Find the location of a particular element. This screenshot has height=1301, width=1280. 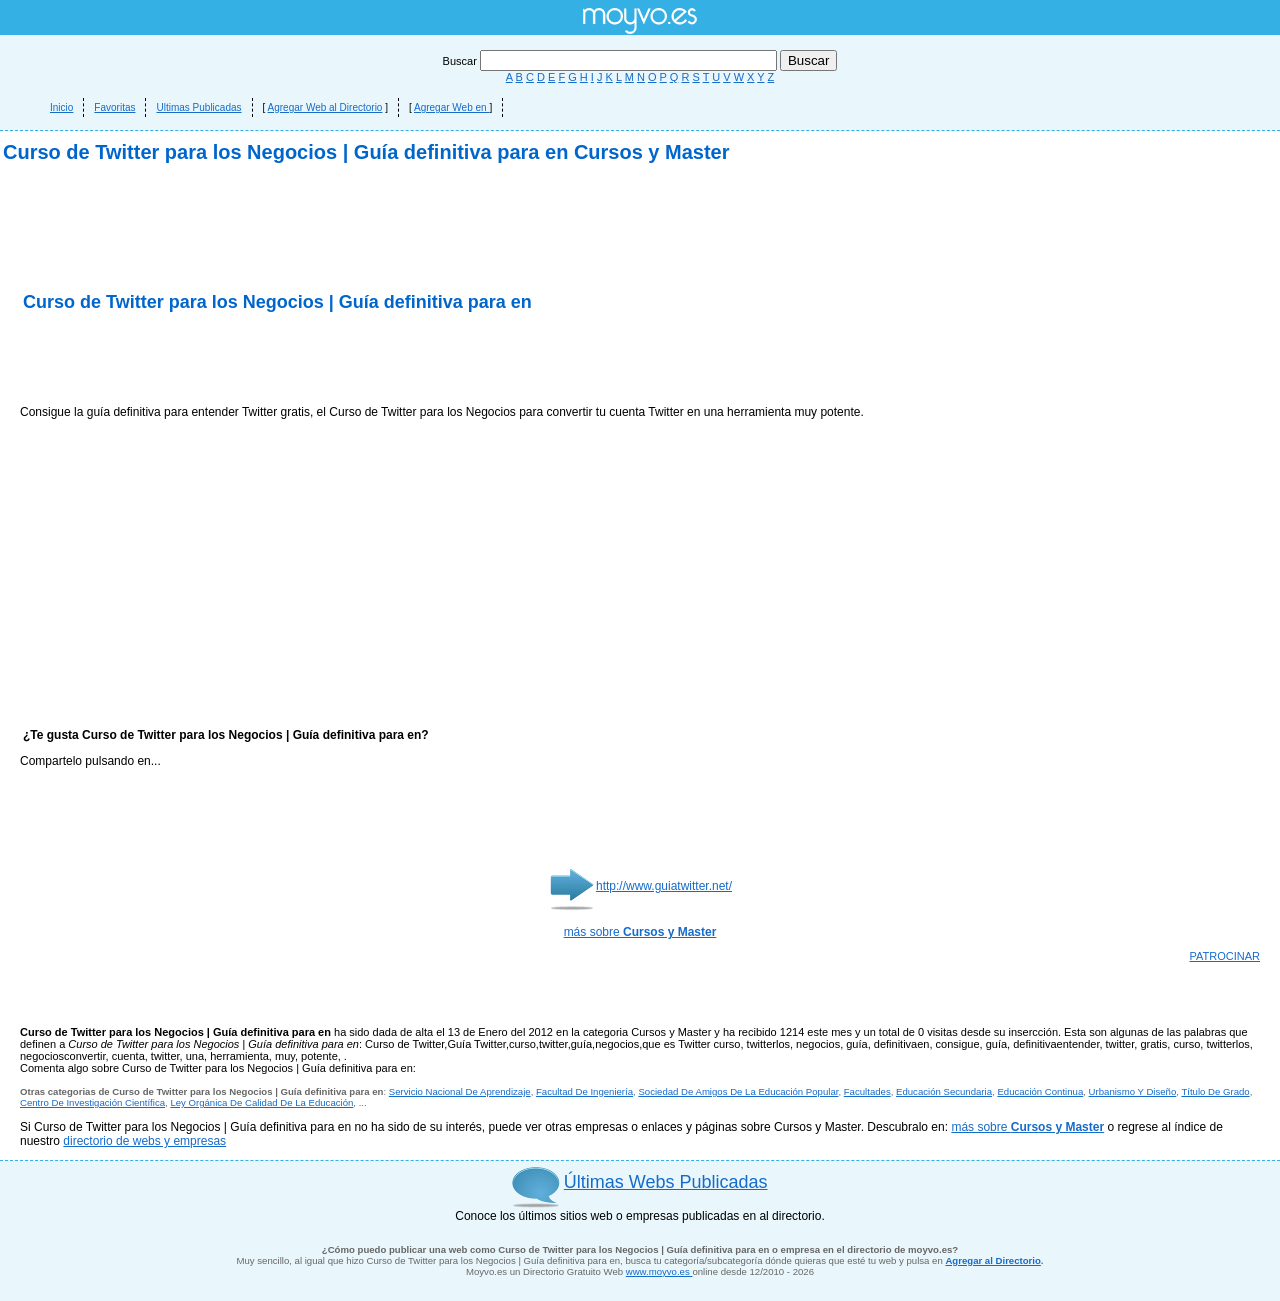

Últimas Webs Publicadas is located at coordinates (666, 1182).